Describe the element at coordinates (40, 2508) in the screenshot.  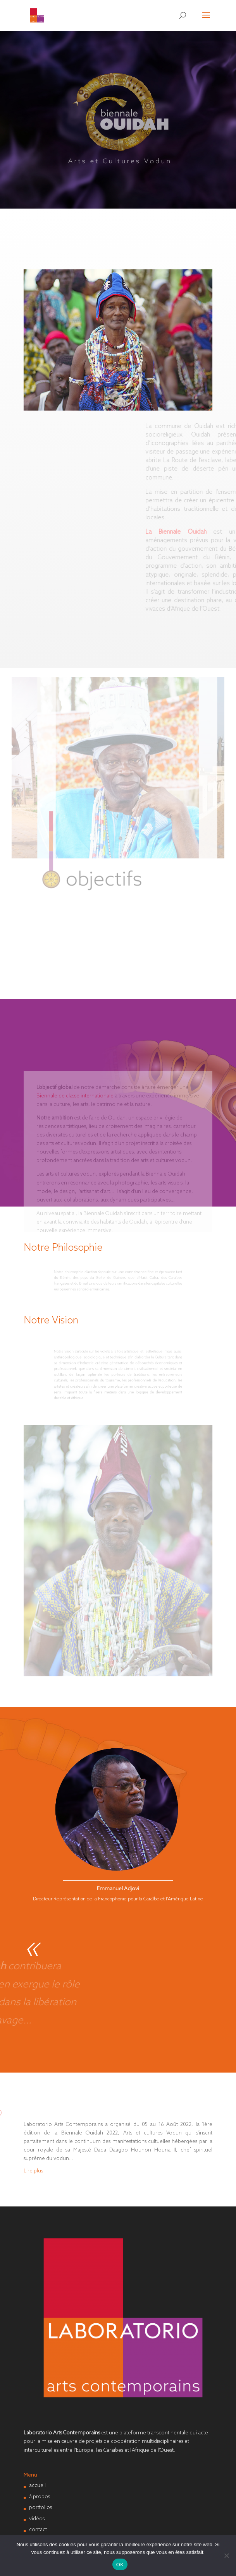
I see `portfolios` at that location.